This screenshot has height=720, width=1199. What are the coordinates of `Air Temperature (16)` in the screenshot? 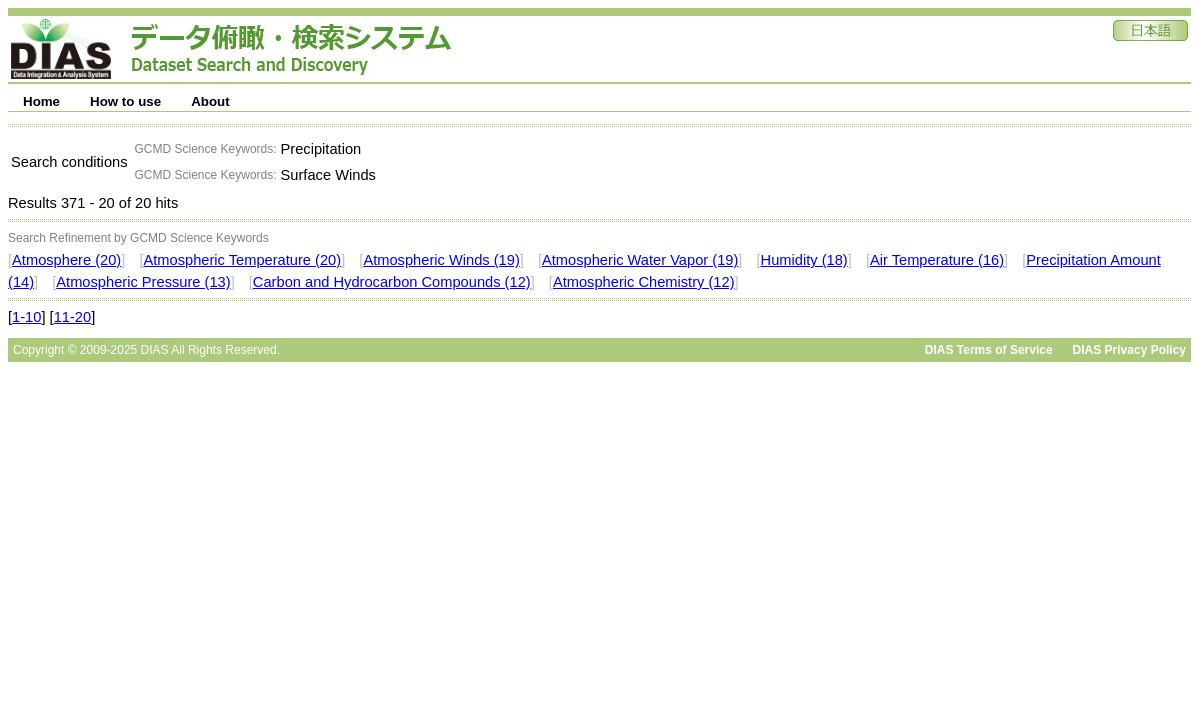 It's located at (937, 260).